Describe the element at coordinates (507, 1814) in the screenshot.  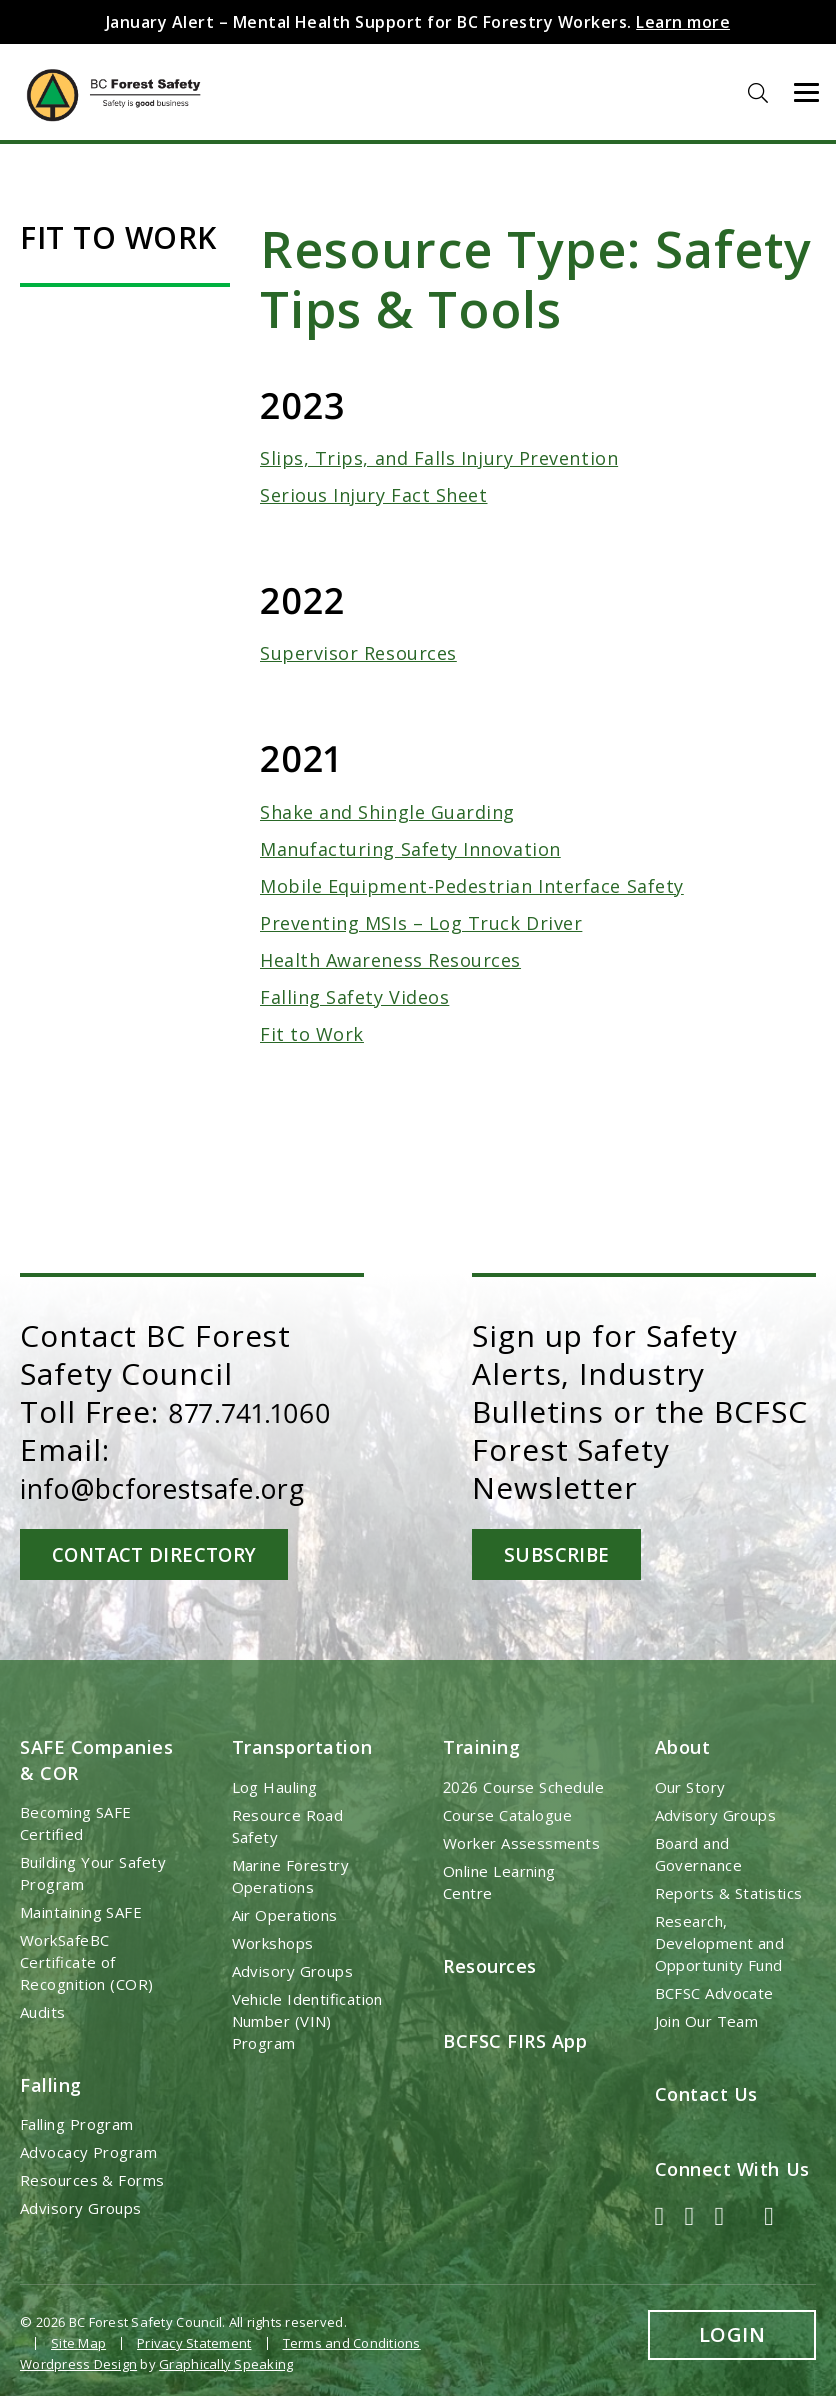
I see `Course Catalogue` at that location.